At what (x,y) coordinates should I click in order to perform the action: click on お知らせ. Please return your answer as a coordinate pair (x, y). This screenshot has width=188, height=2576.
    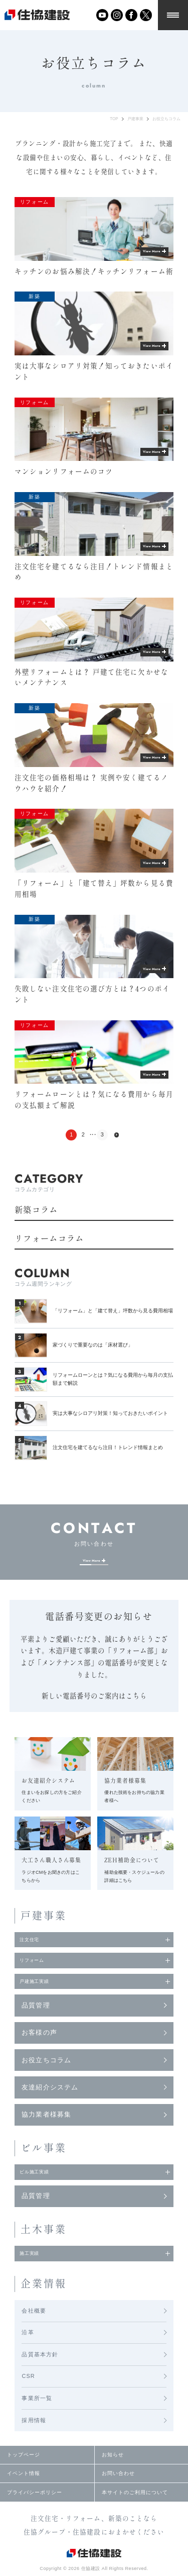
    Looking at the image, I should click on (113, 2495).